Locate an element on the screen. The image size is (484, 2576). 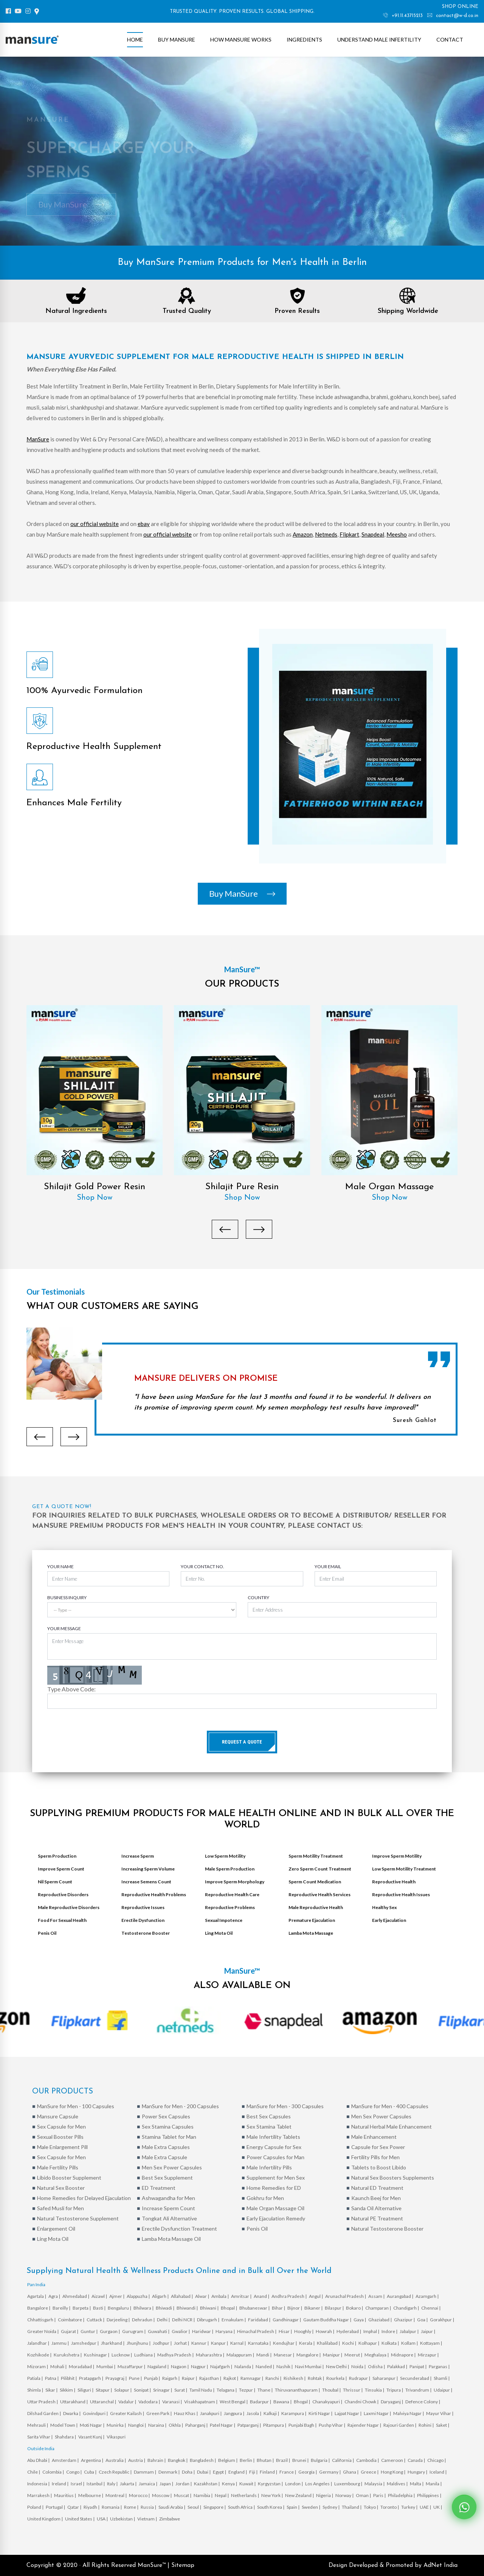
Bikaner | is located at coordinates (313, 2308).